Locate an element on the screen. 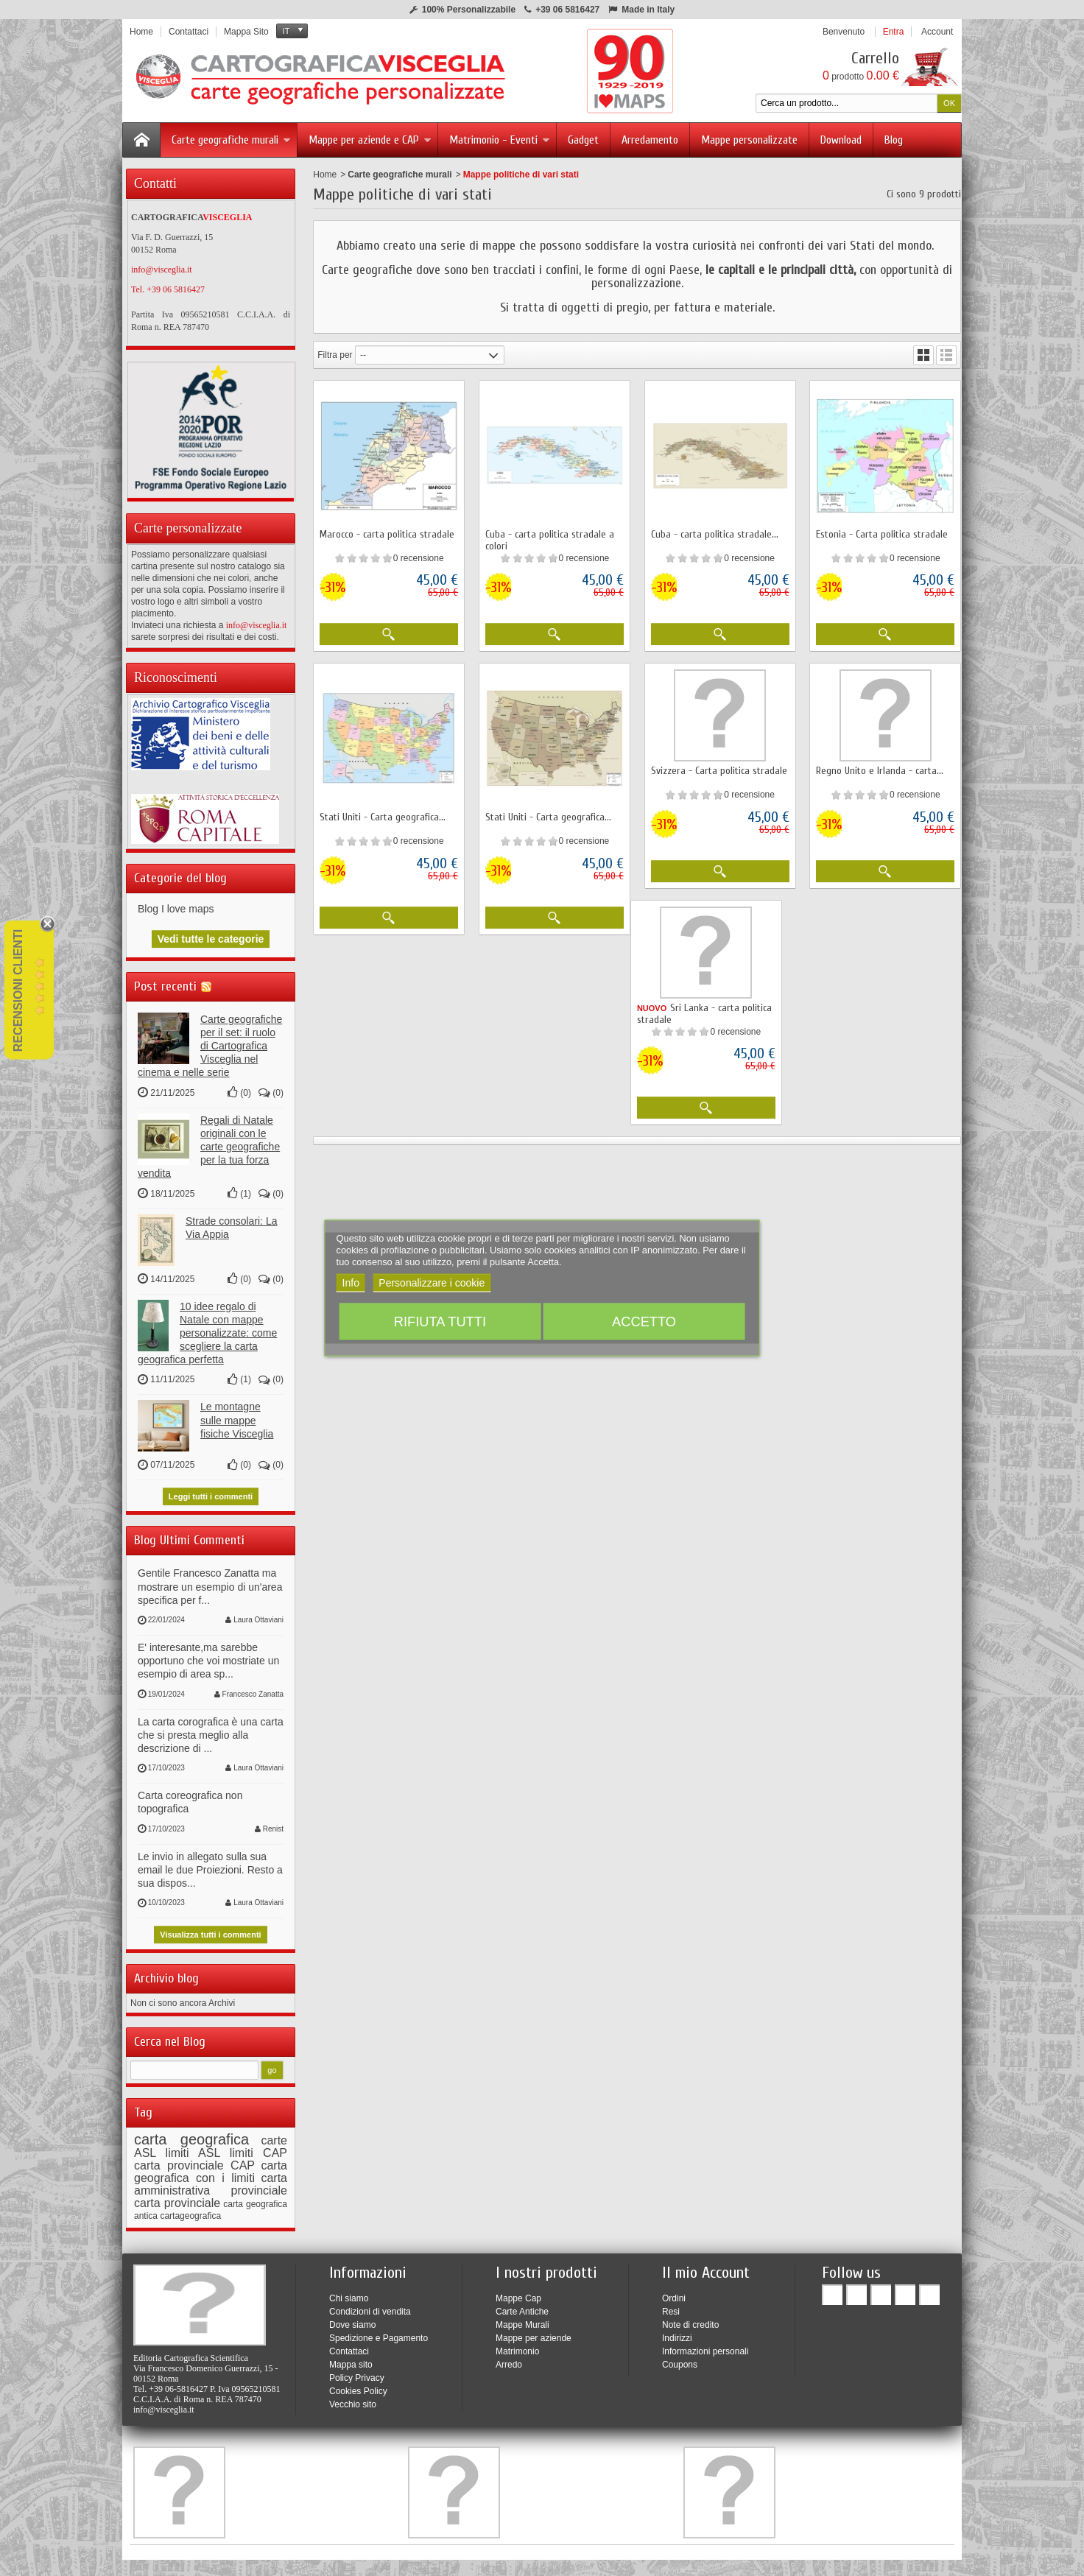  Sri Lanka - carta politica stradale is located at coordinates (704, 1014).